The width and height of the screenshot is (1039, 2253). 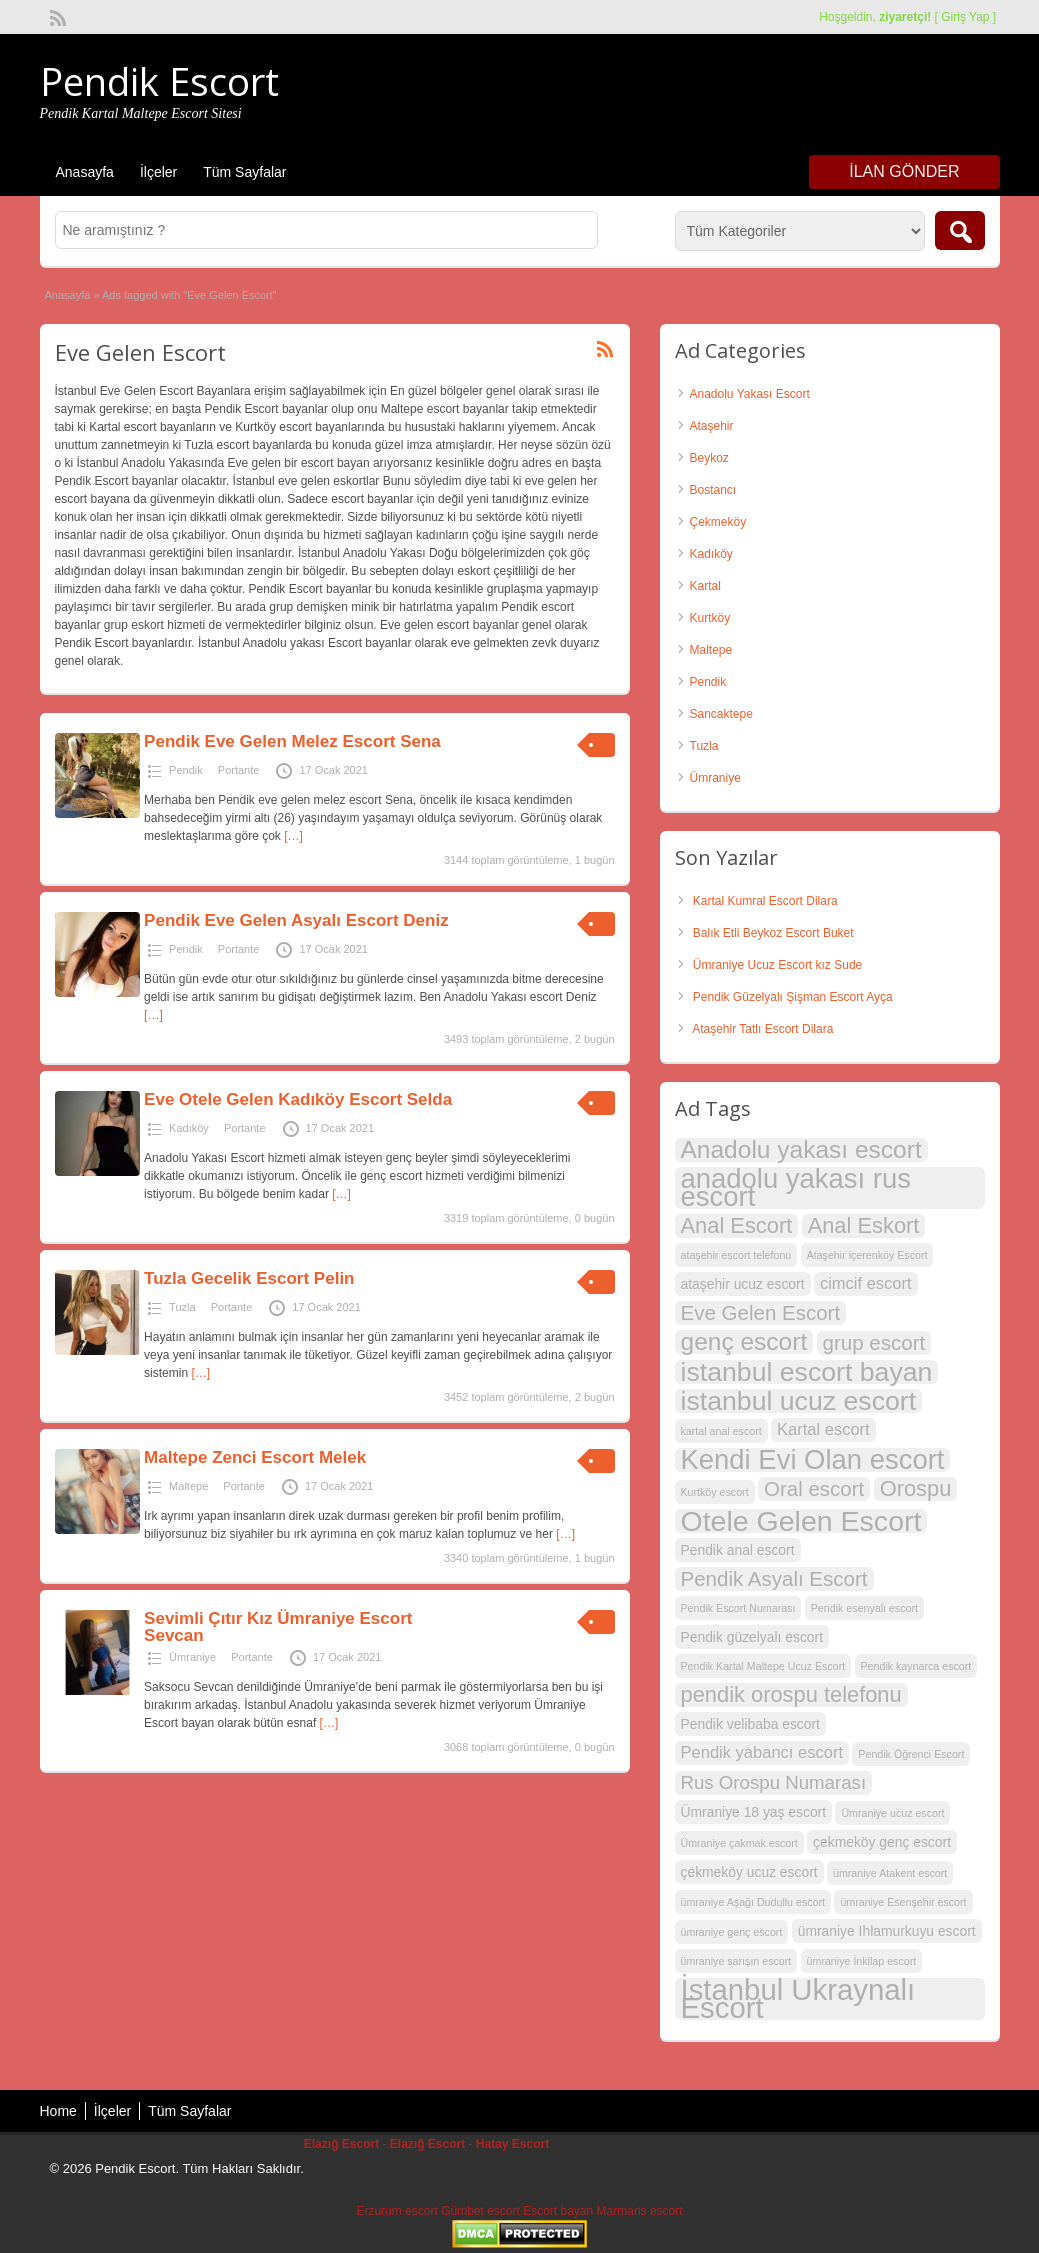 I want to click on Erzurum escort, so click(x=396, y=2211).